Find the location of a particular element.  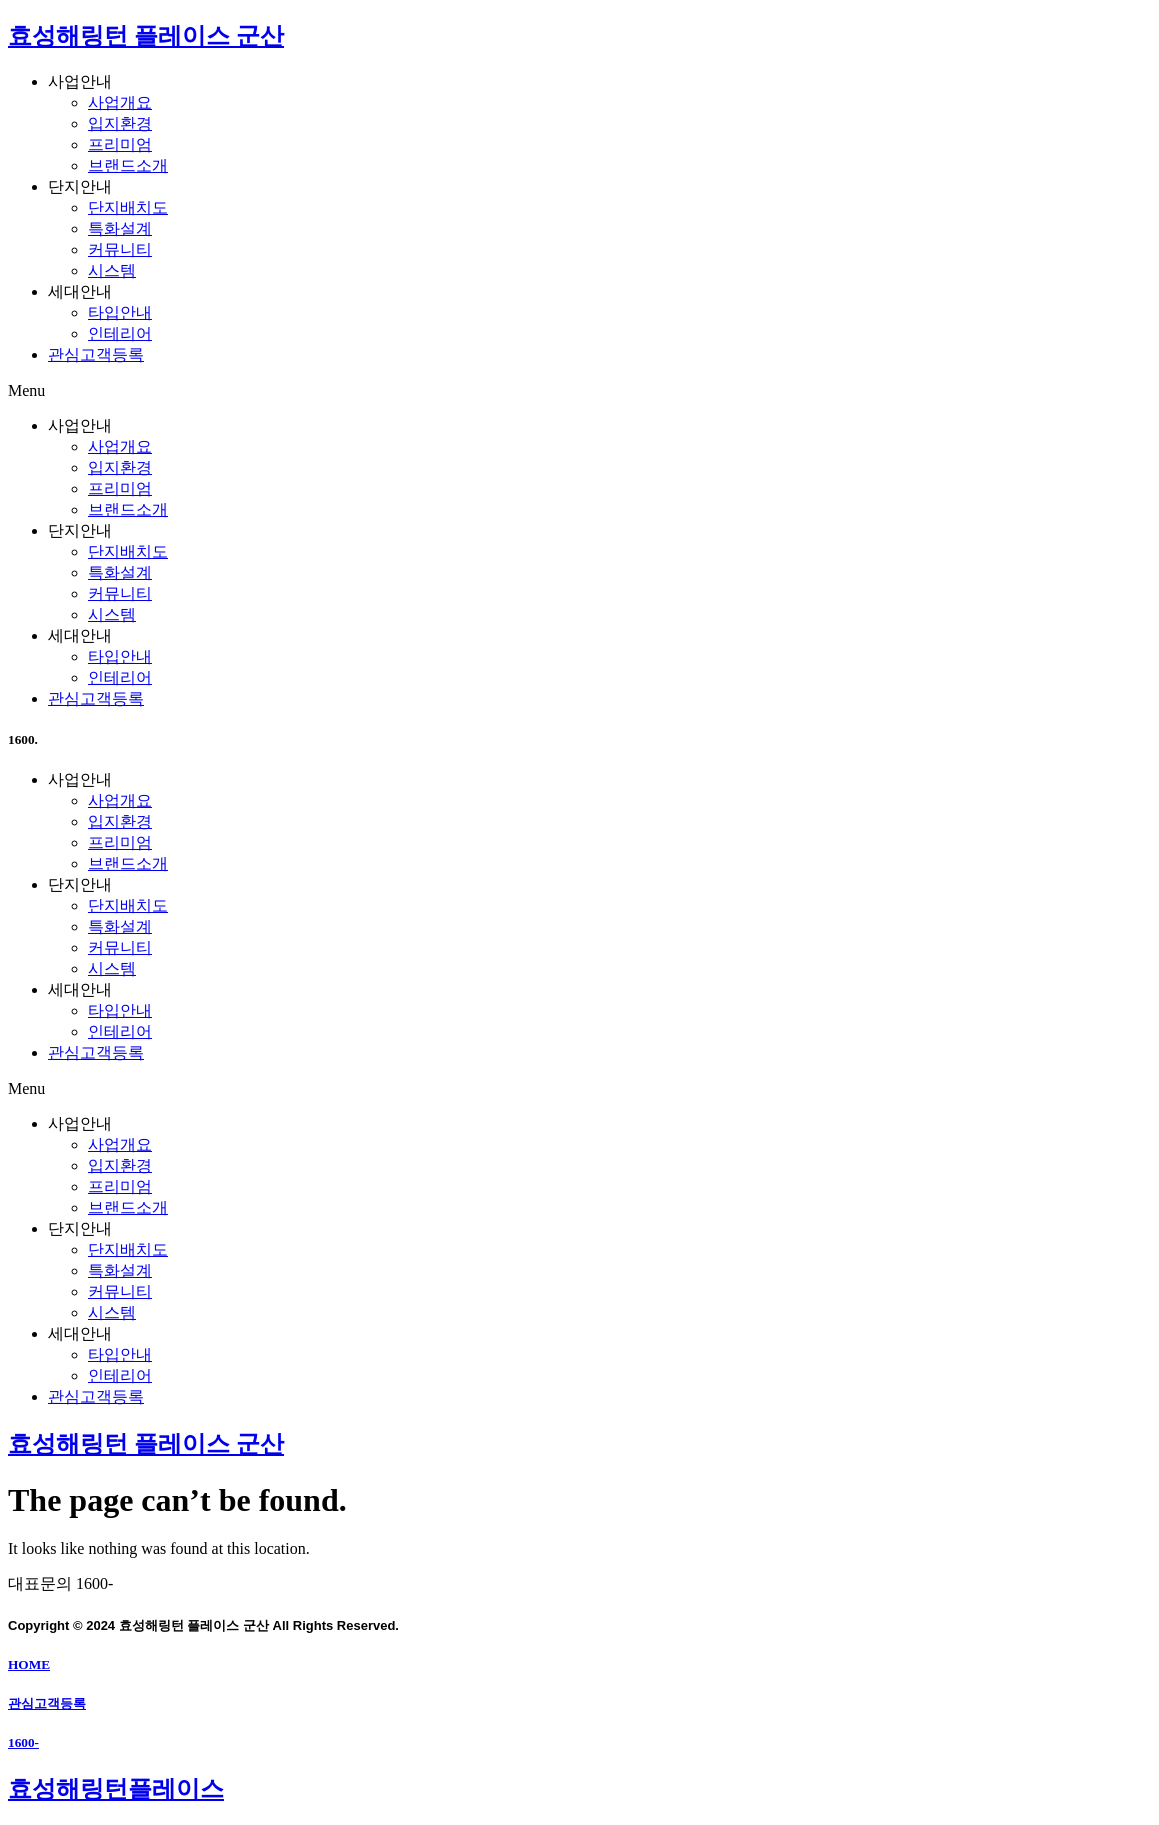

[button] is located at coordinates (579, 391).